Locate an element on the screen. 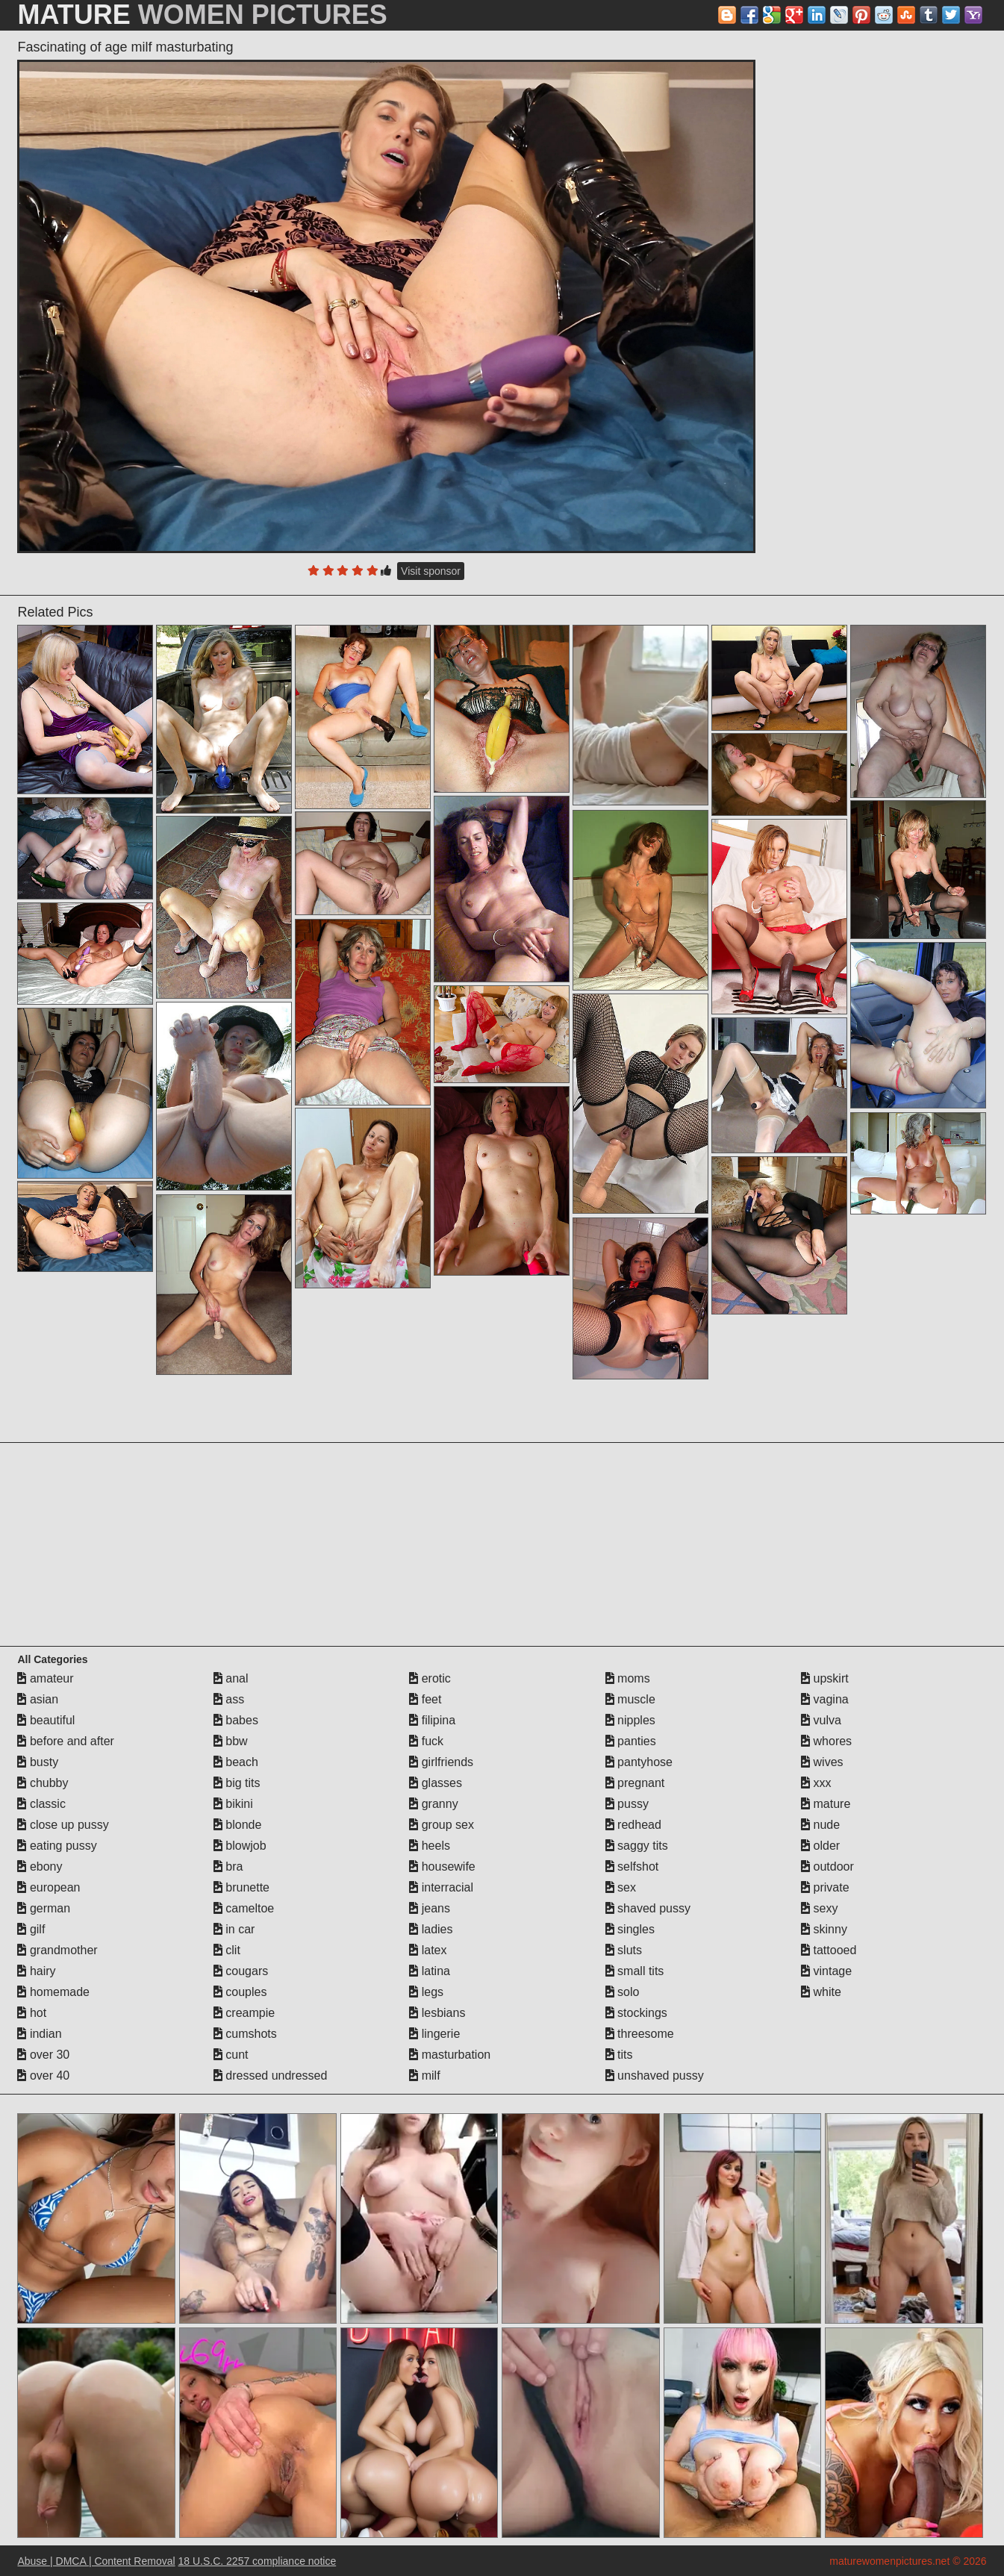 The height and width of the screenshot is (2576, 1004). lesbians is located at coordinates (437, 2012).